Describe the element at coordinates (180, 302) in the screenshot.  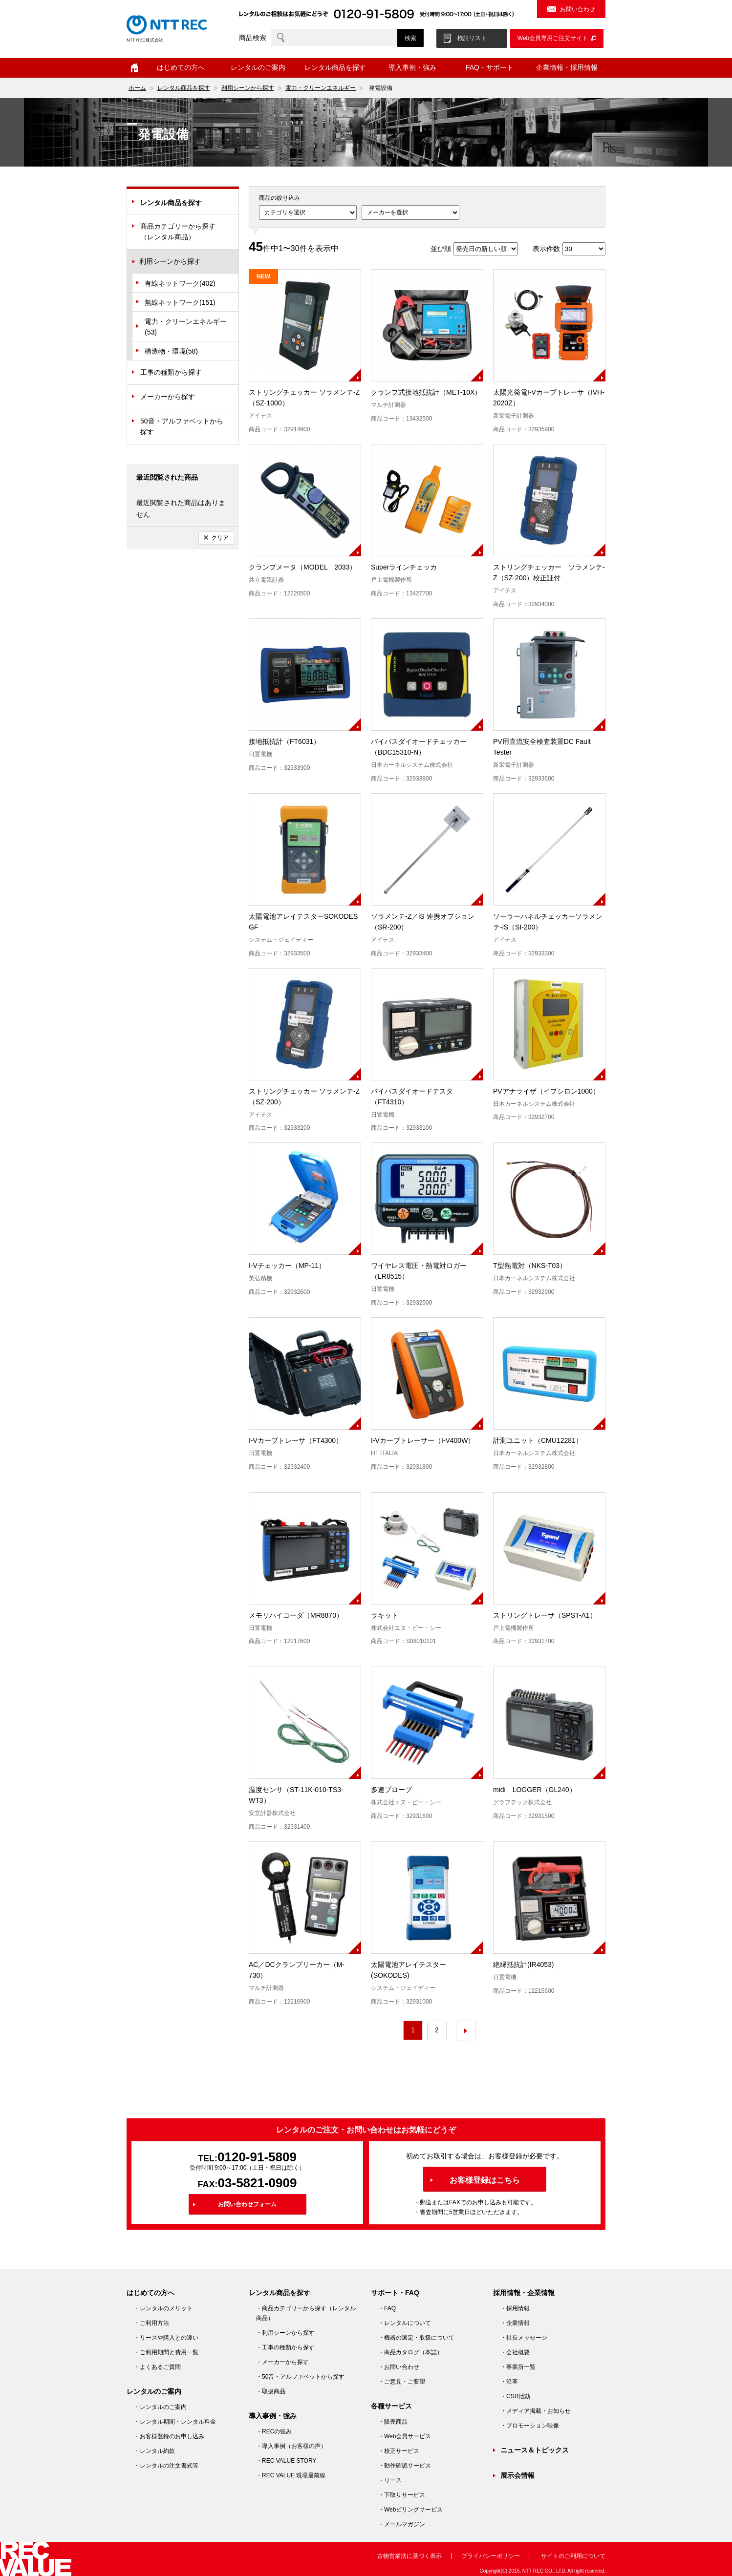
I see `無線ネットワーク` at that location.